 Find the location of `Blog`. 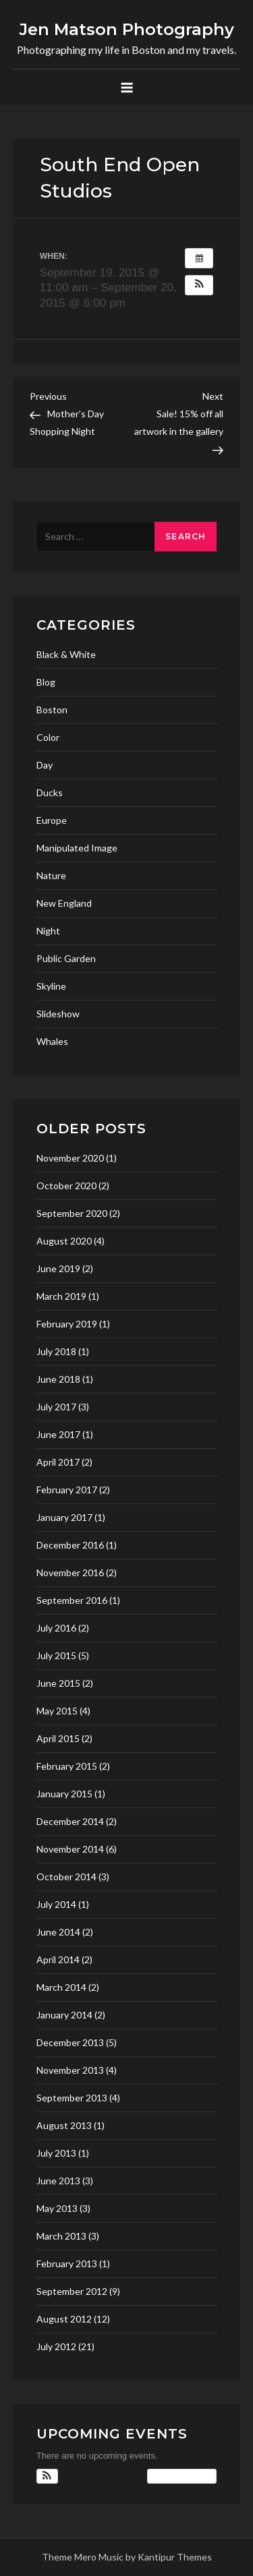

Blog is located at coordinates (45, 682).